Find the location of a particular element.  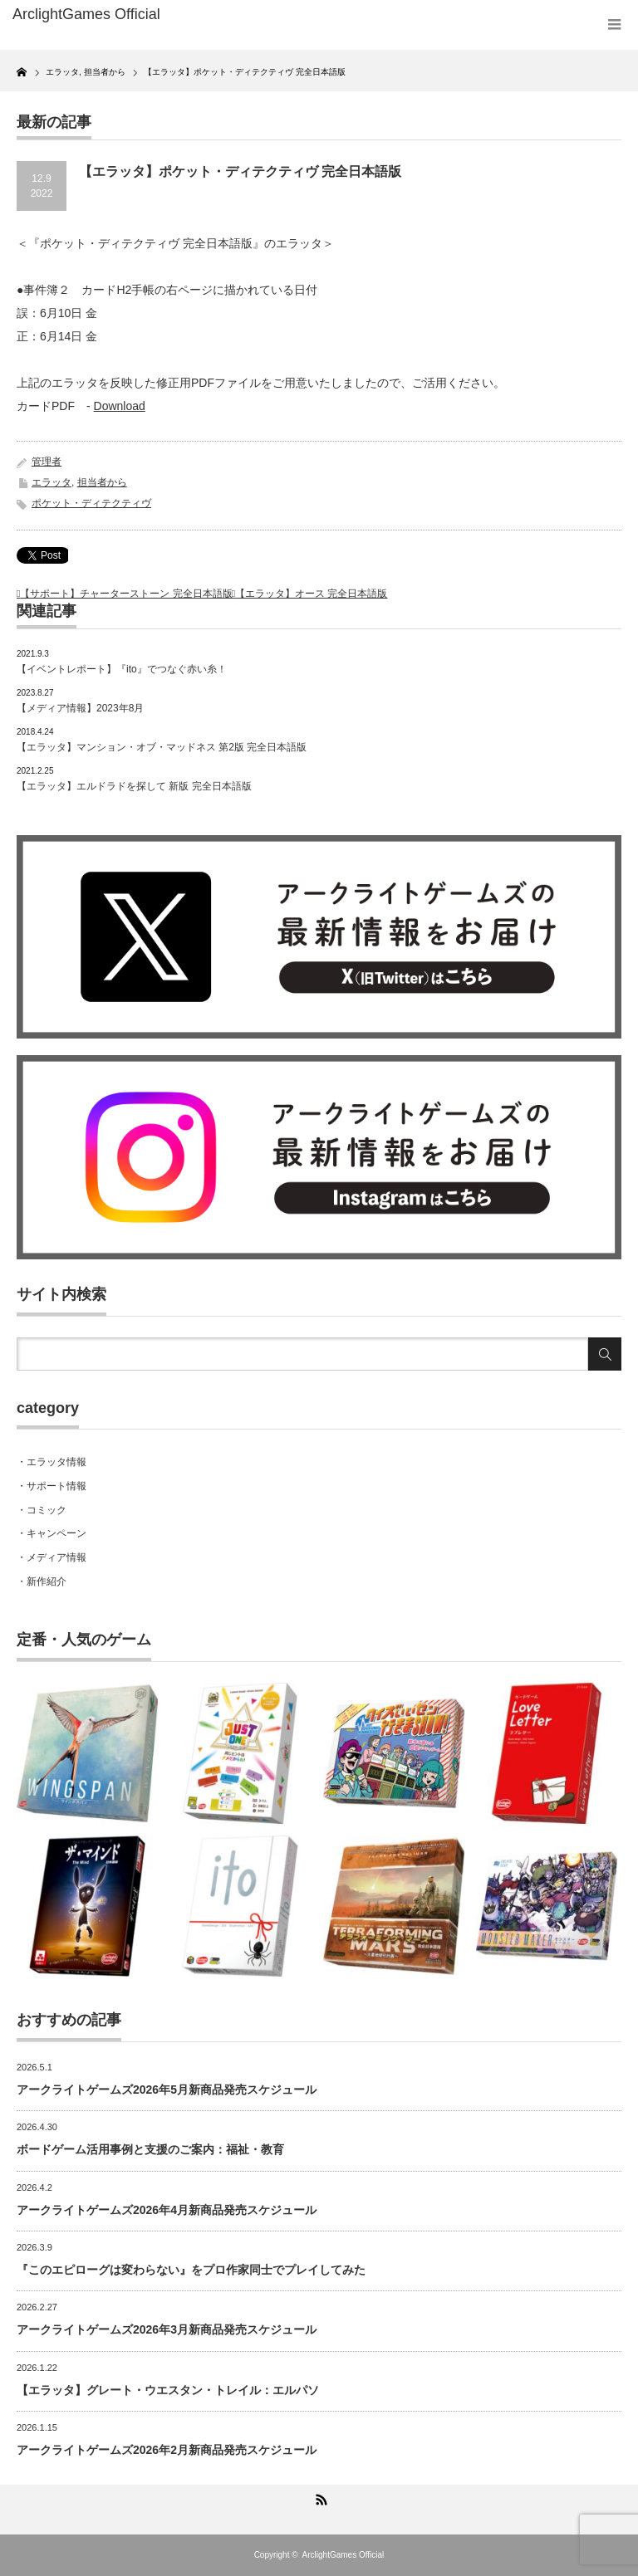

エラッタ is located at coordinates (51, 482).